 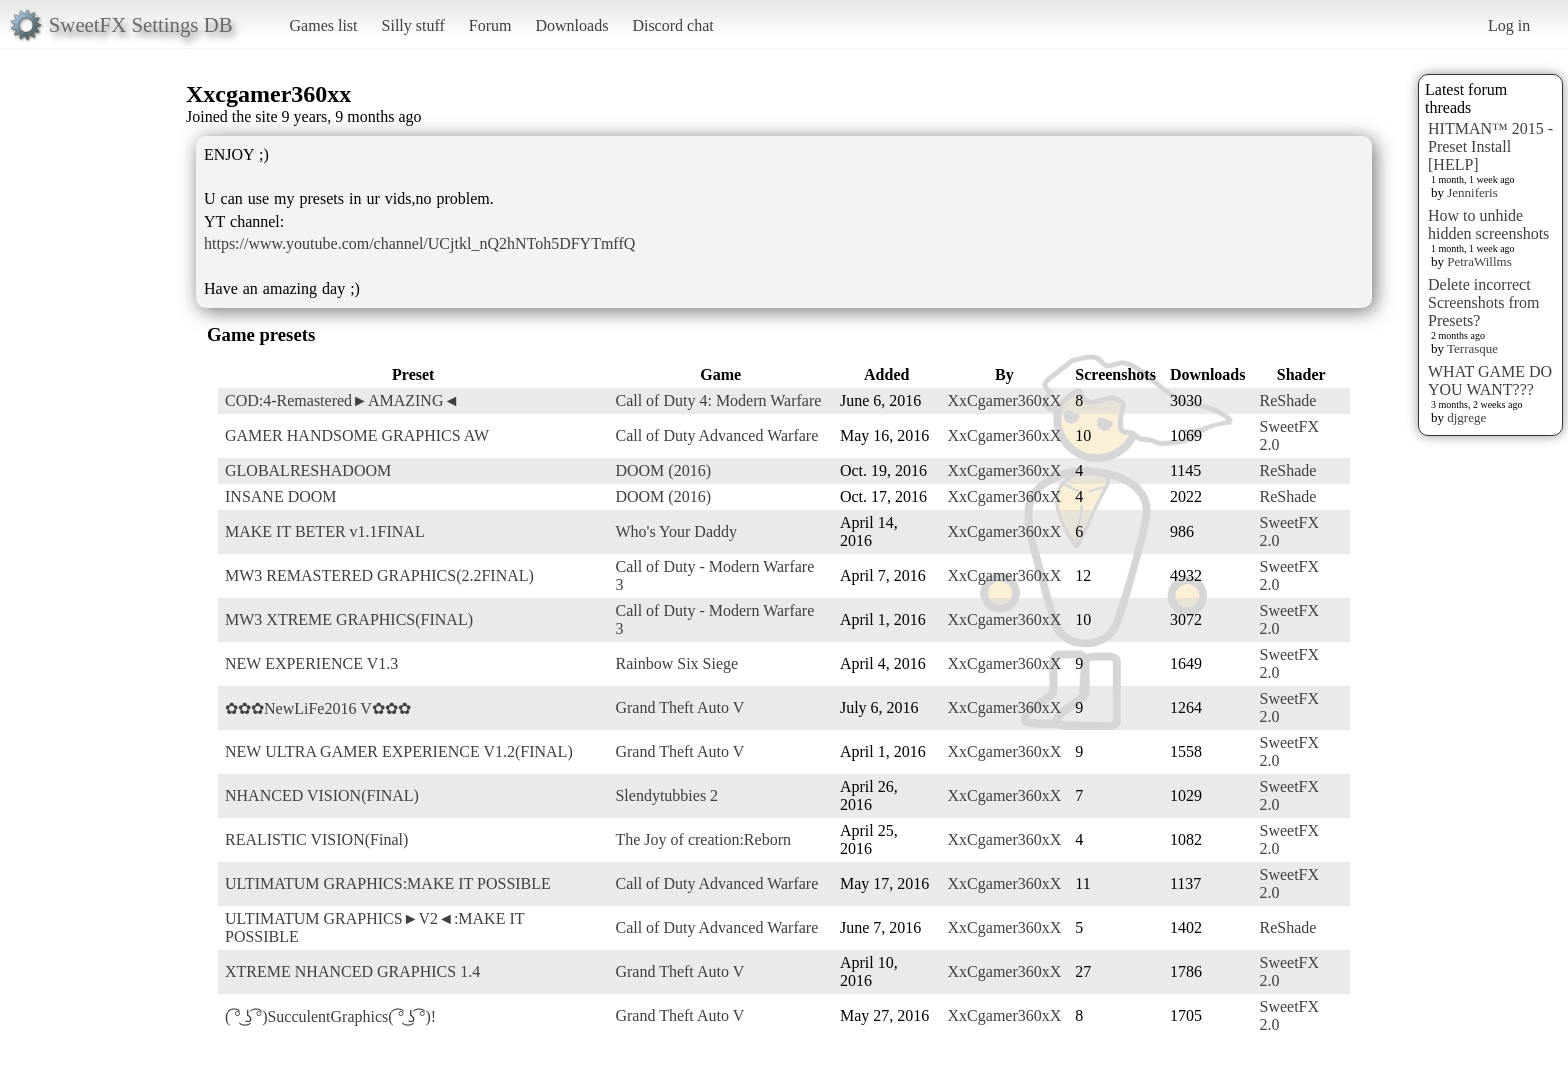 I want to click on NEW ULTRA GAMER EXPERIENCE V1.2(FINAL), so click(x=399, y=751).